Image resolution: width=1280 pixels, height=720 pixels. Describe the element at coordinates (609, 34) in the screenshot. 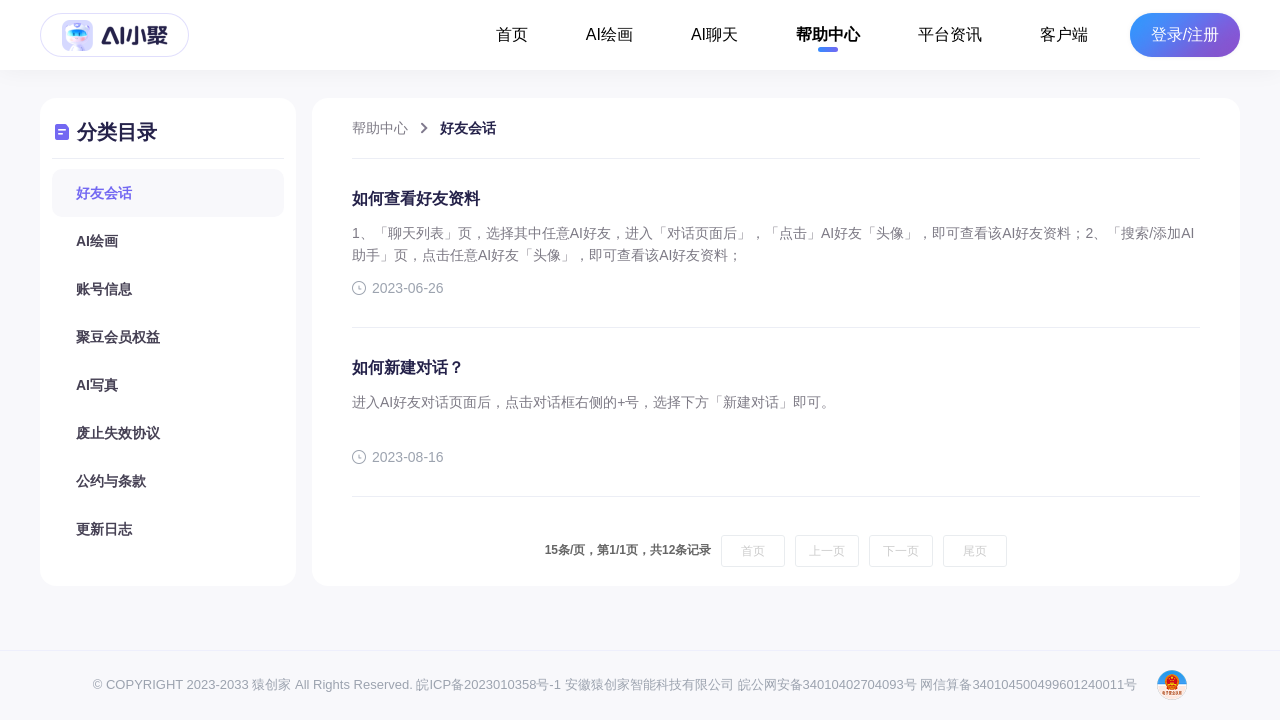

I see `AI绘画` at that location.